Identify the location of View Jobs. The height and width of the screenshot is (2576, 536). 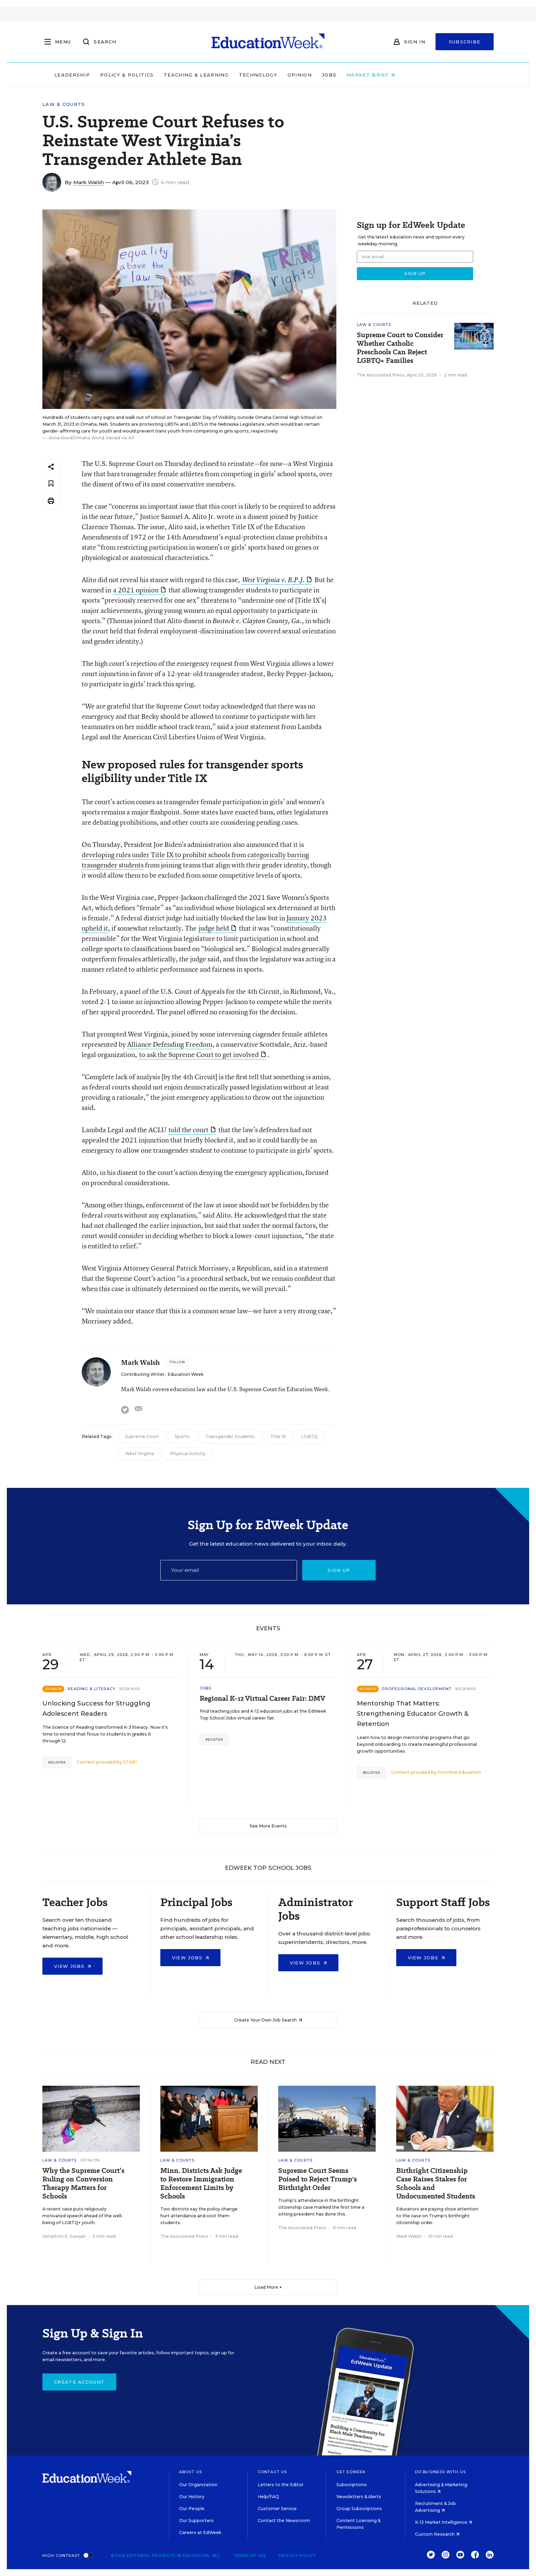
(72, 1966).